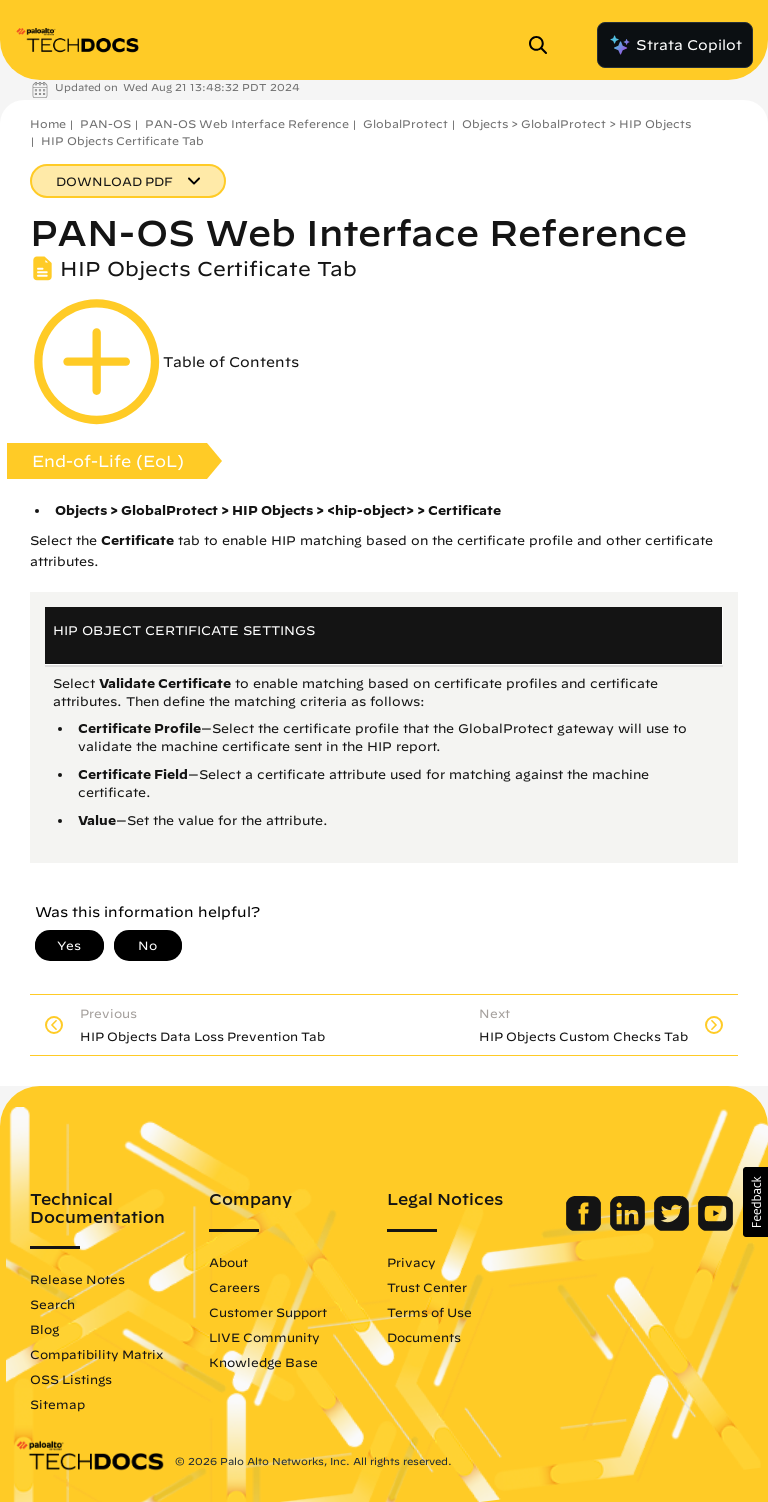  Describe the element at coordinates (96, 1354) in the screenshot. I see `Compatibility Matrix` at that location.